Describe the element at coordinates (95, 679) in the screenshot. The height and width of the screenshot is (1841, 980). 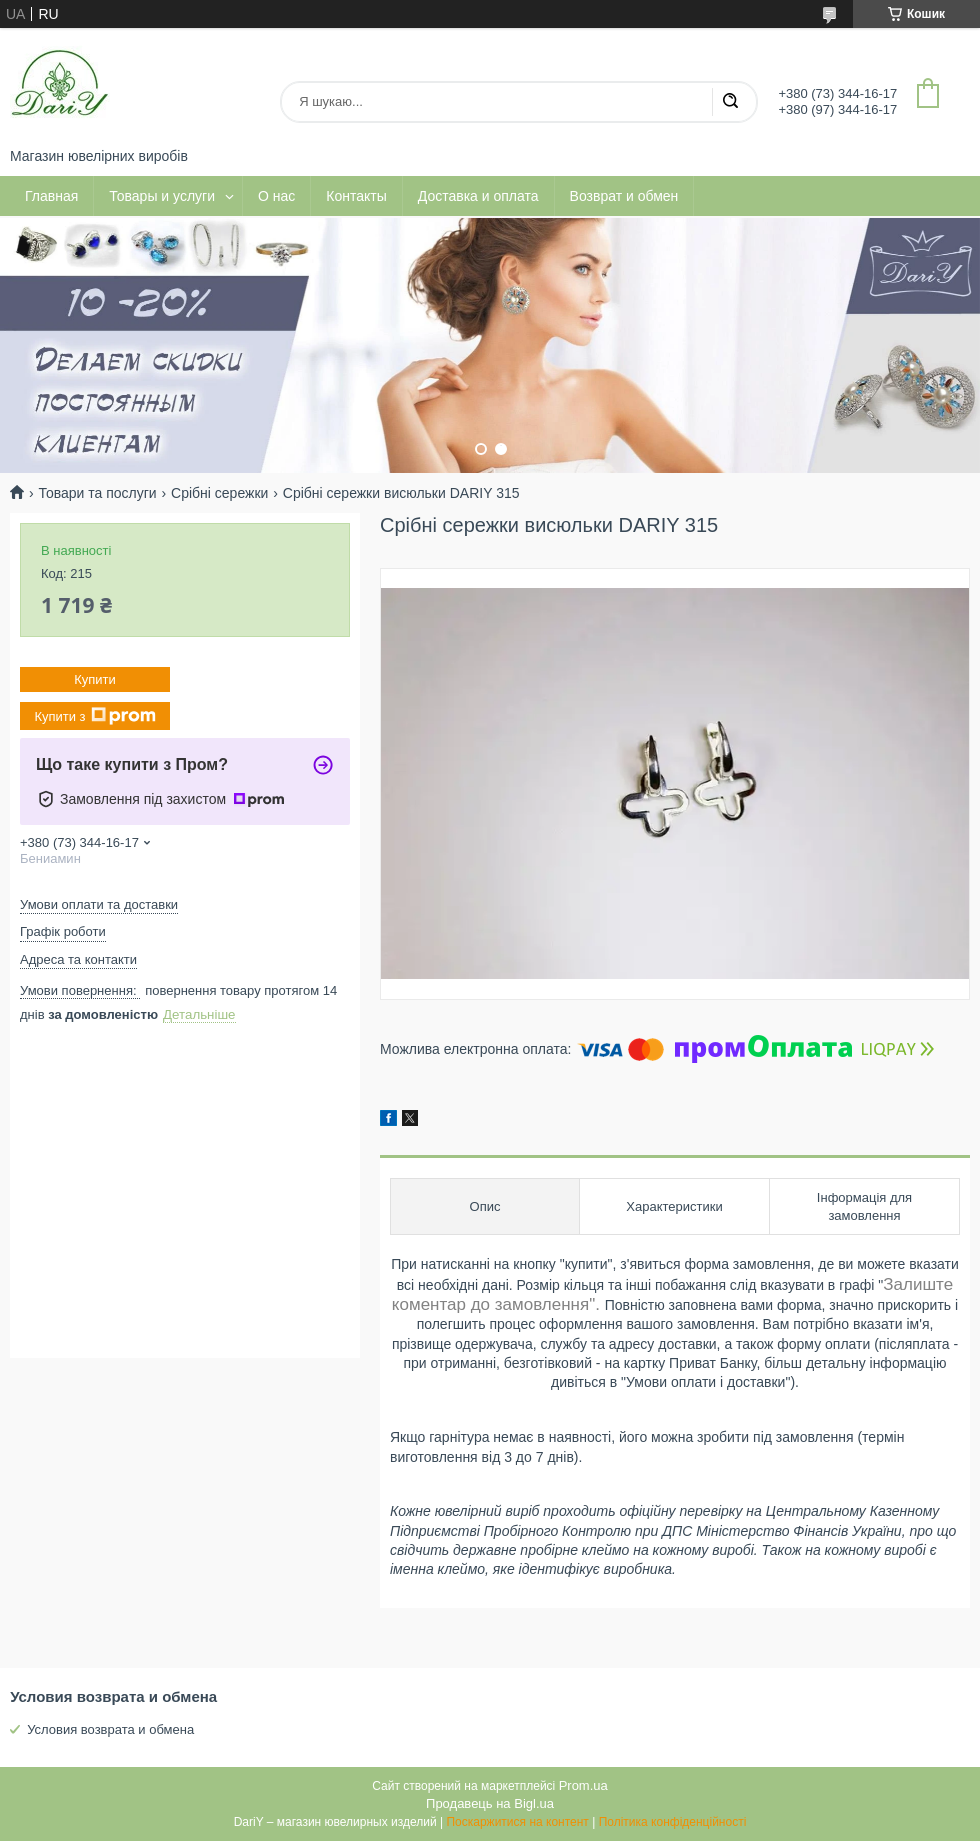
I see `Купити` at that location.